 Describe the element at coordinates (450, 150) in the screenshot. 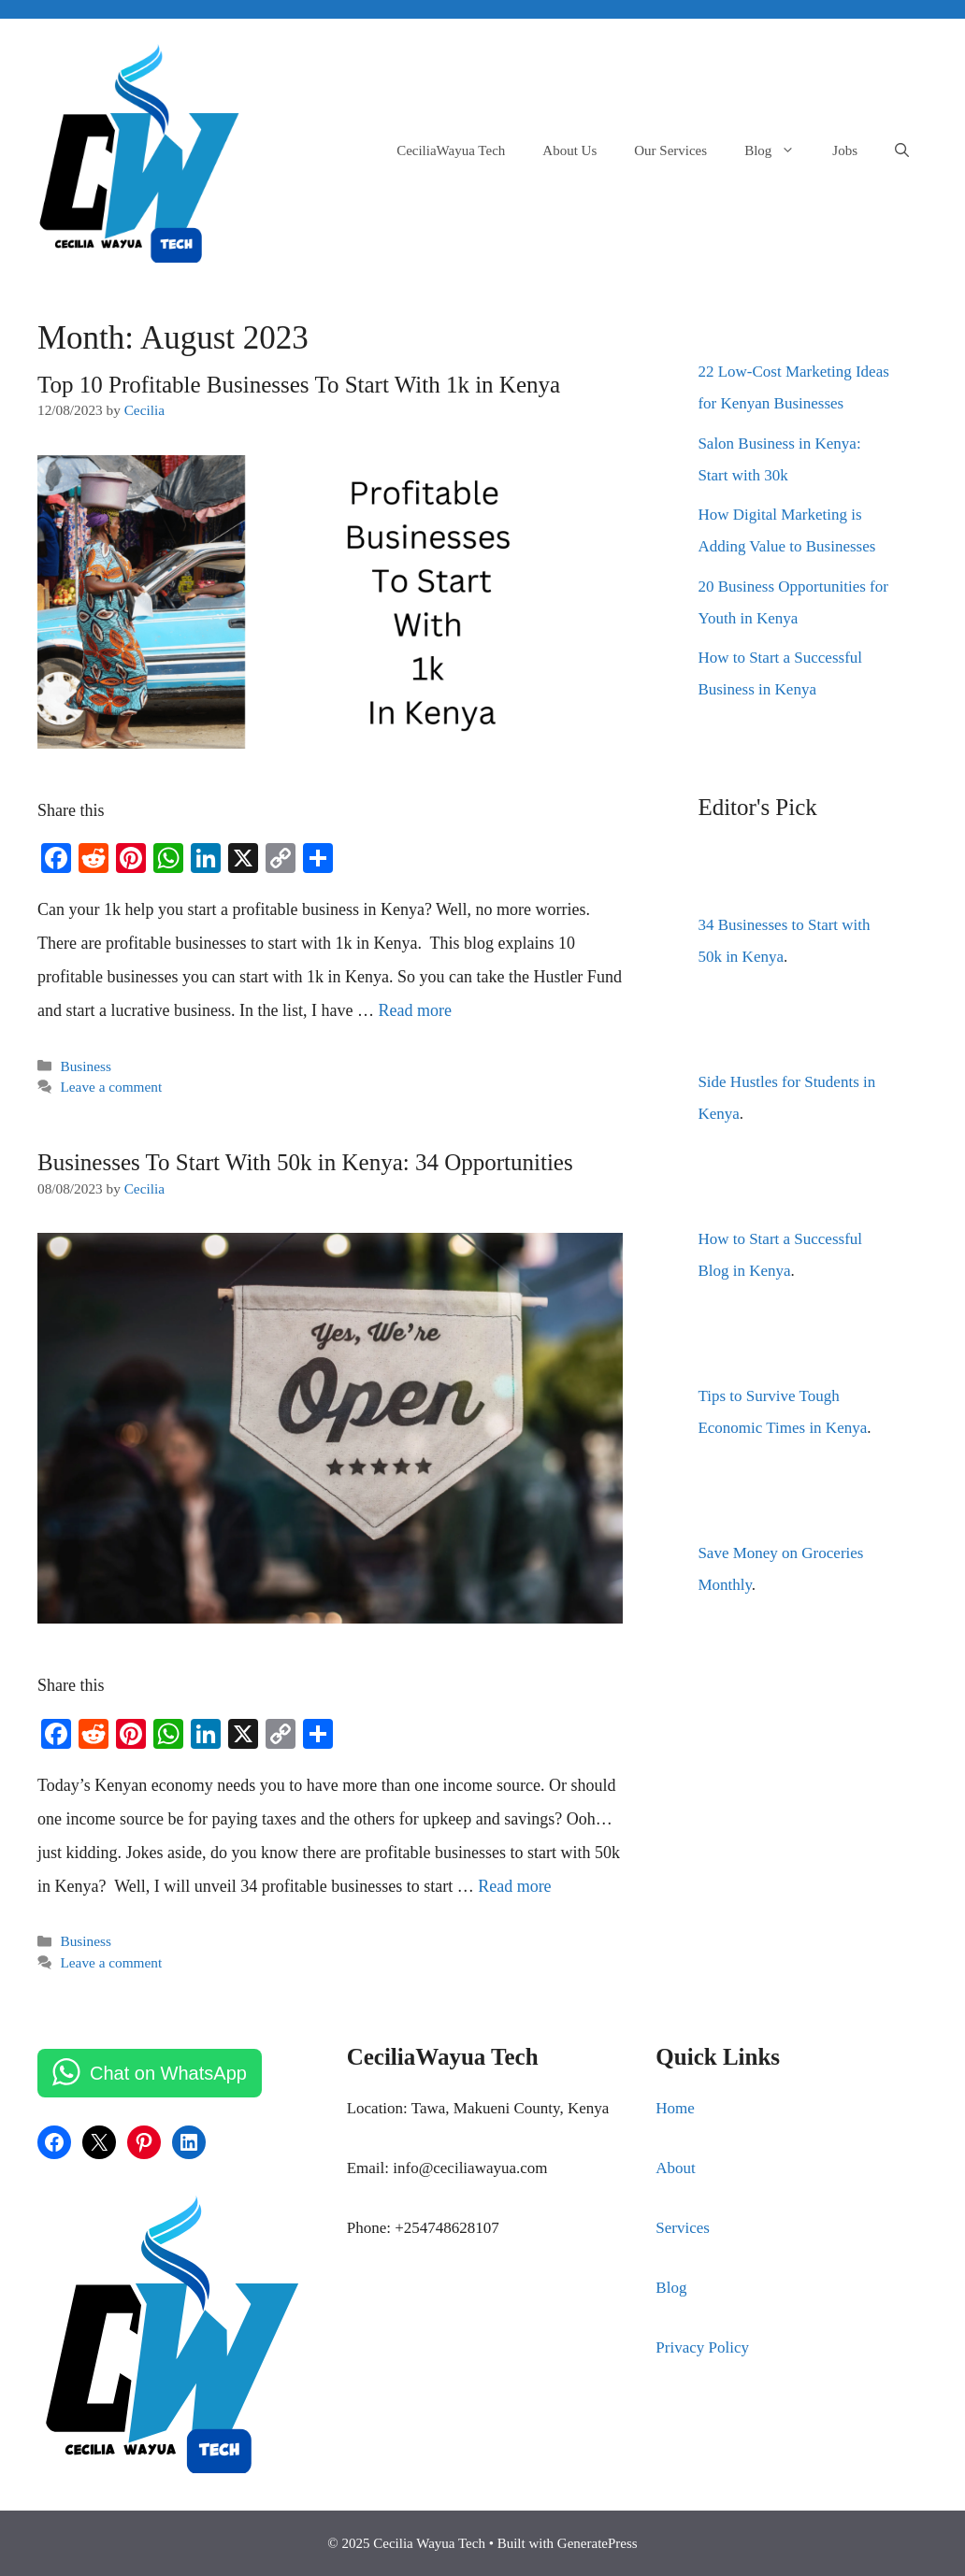

I see `CeciliaWayua Tech` at that location.